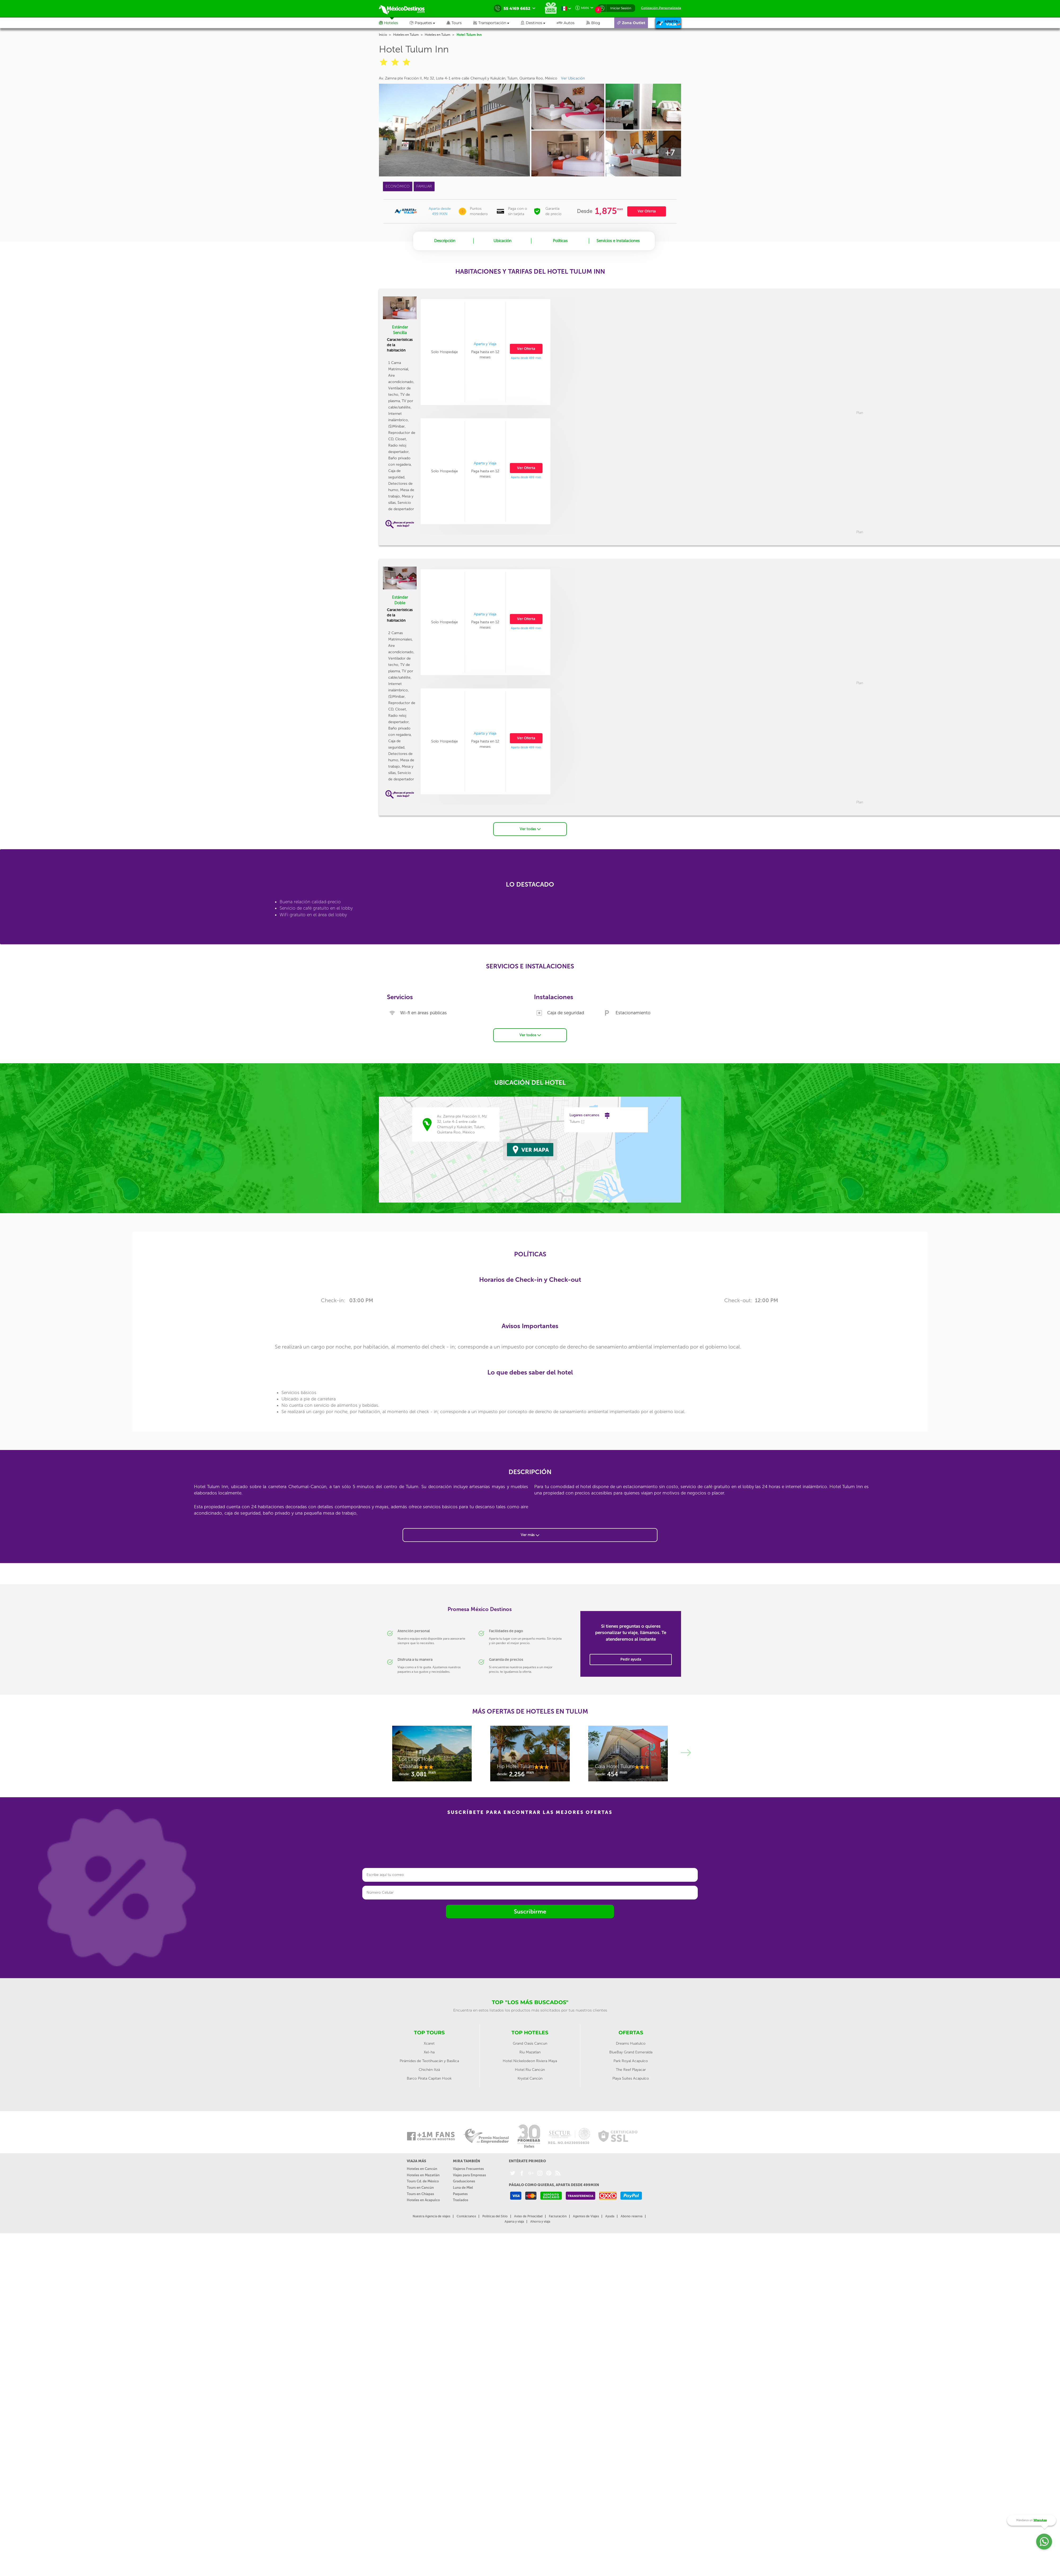  What do you see at coordinates (631, 2068) in the screenshot?
I see `The Reef Playacar` at bounding box center [631, 2068].